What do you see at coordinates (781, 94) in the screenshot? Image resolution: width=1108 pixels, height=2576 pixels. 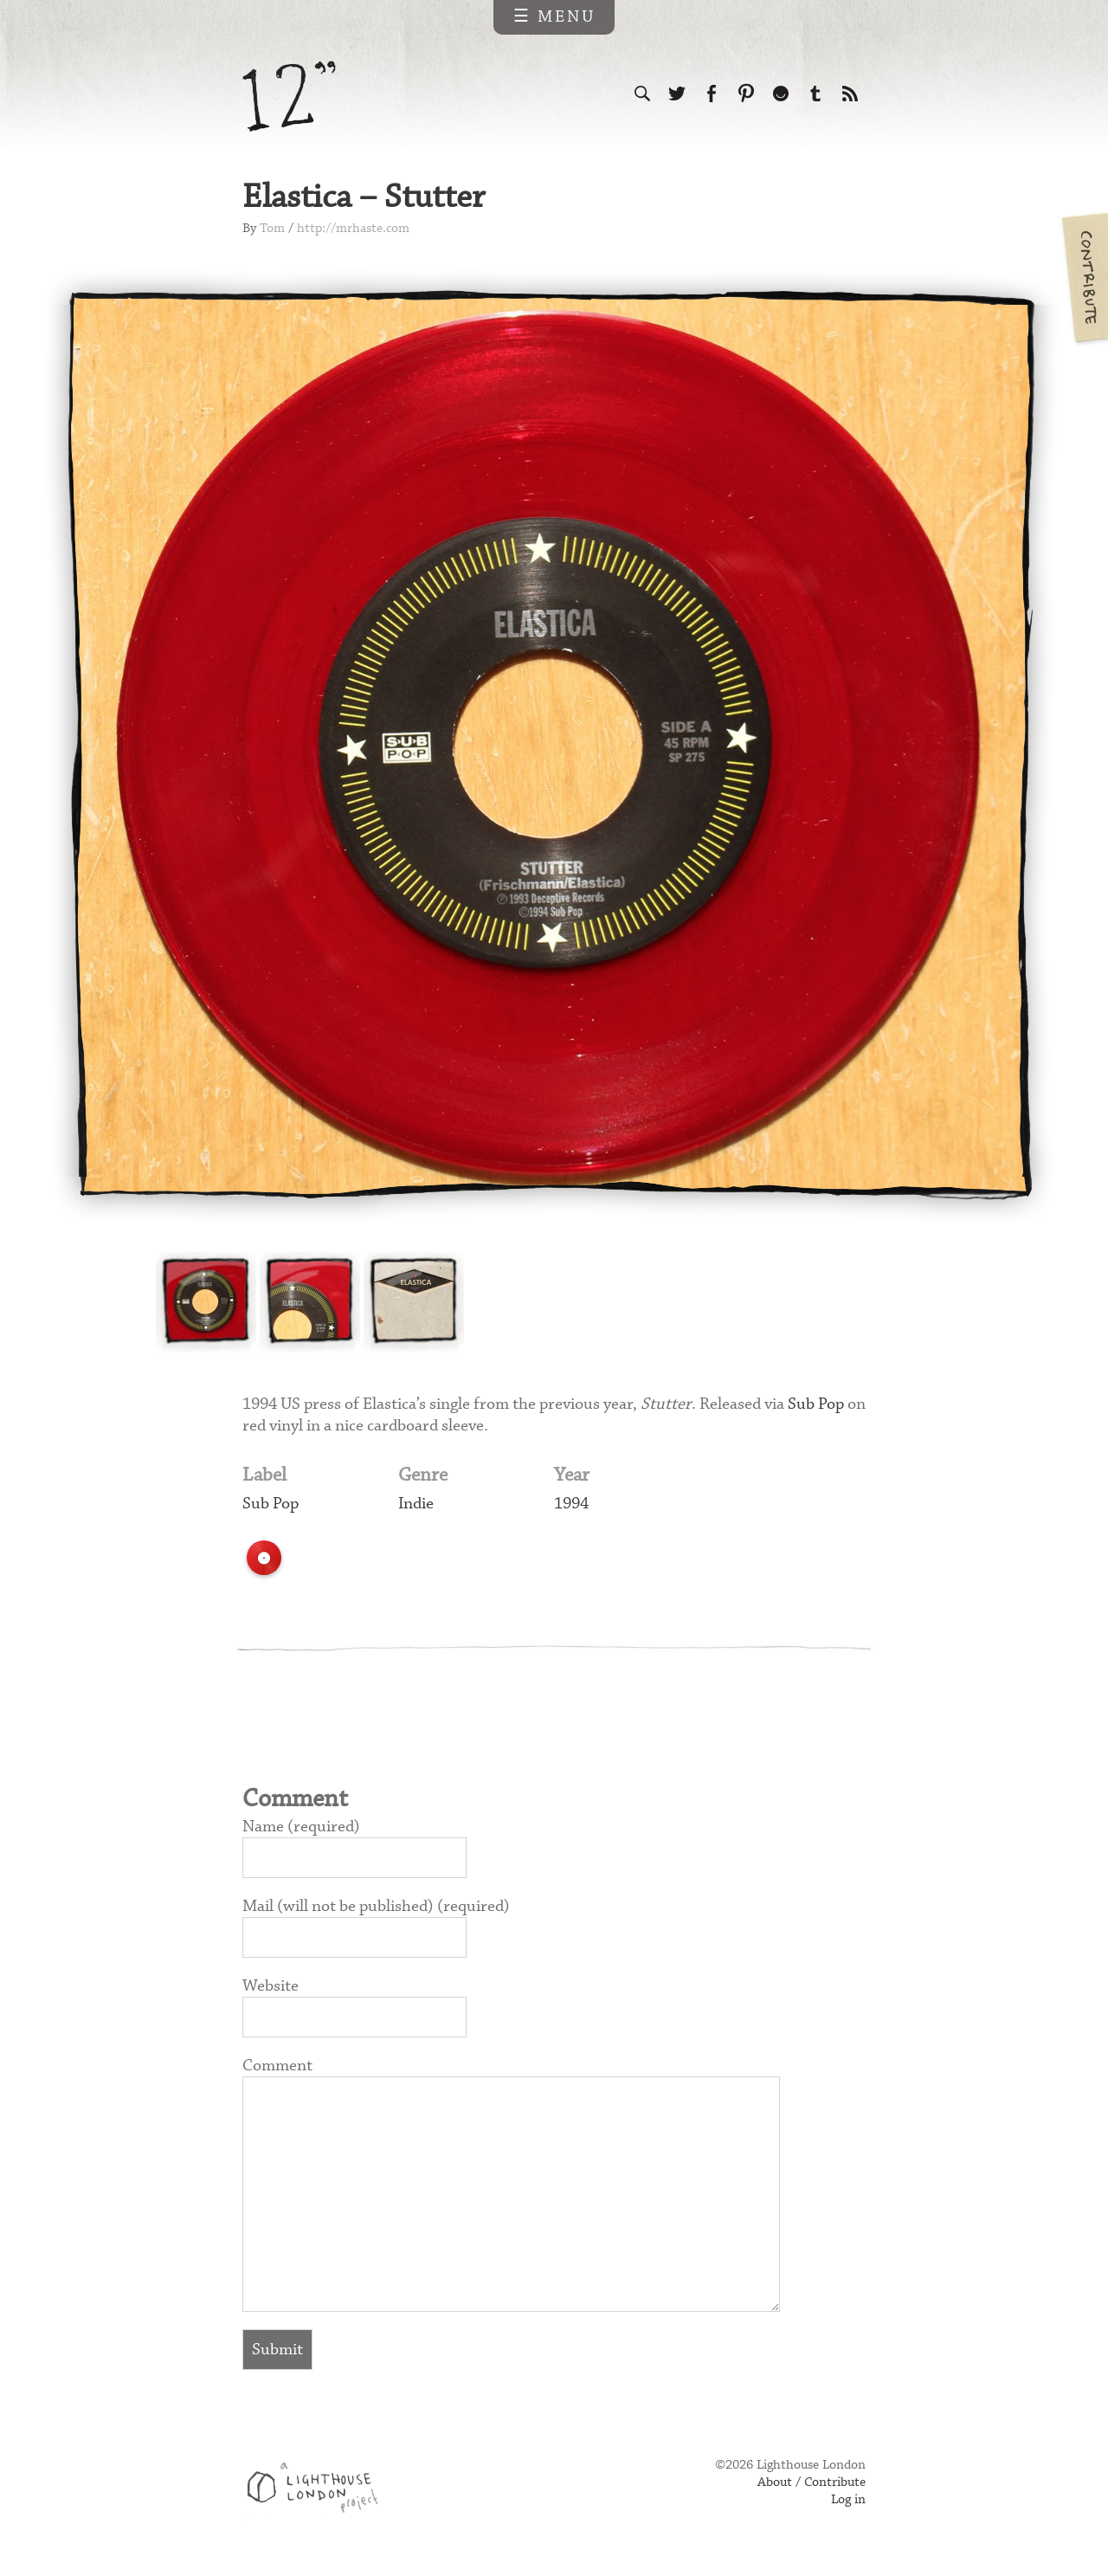 I see `Follow us on Ello` at bounding box center [781, 94].